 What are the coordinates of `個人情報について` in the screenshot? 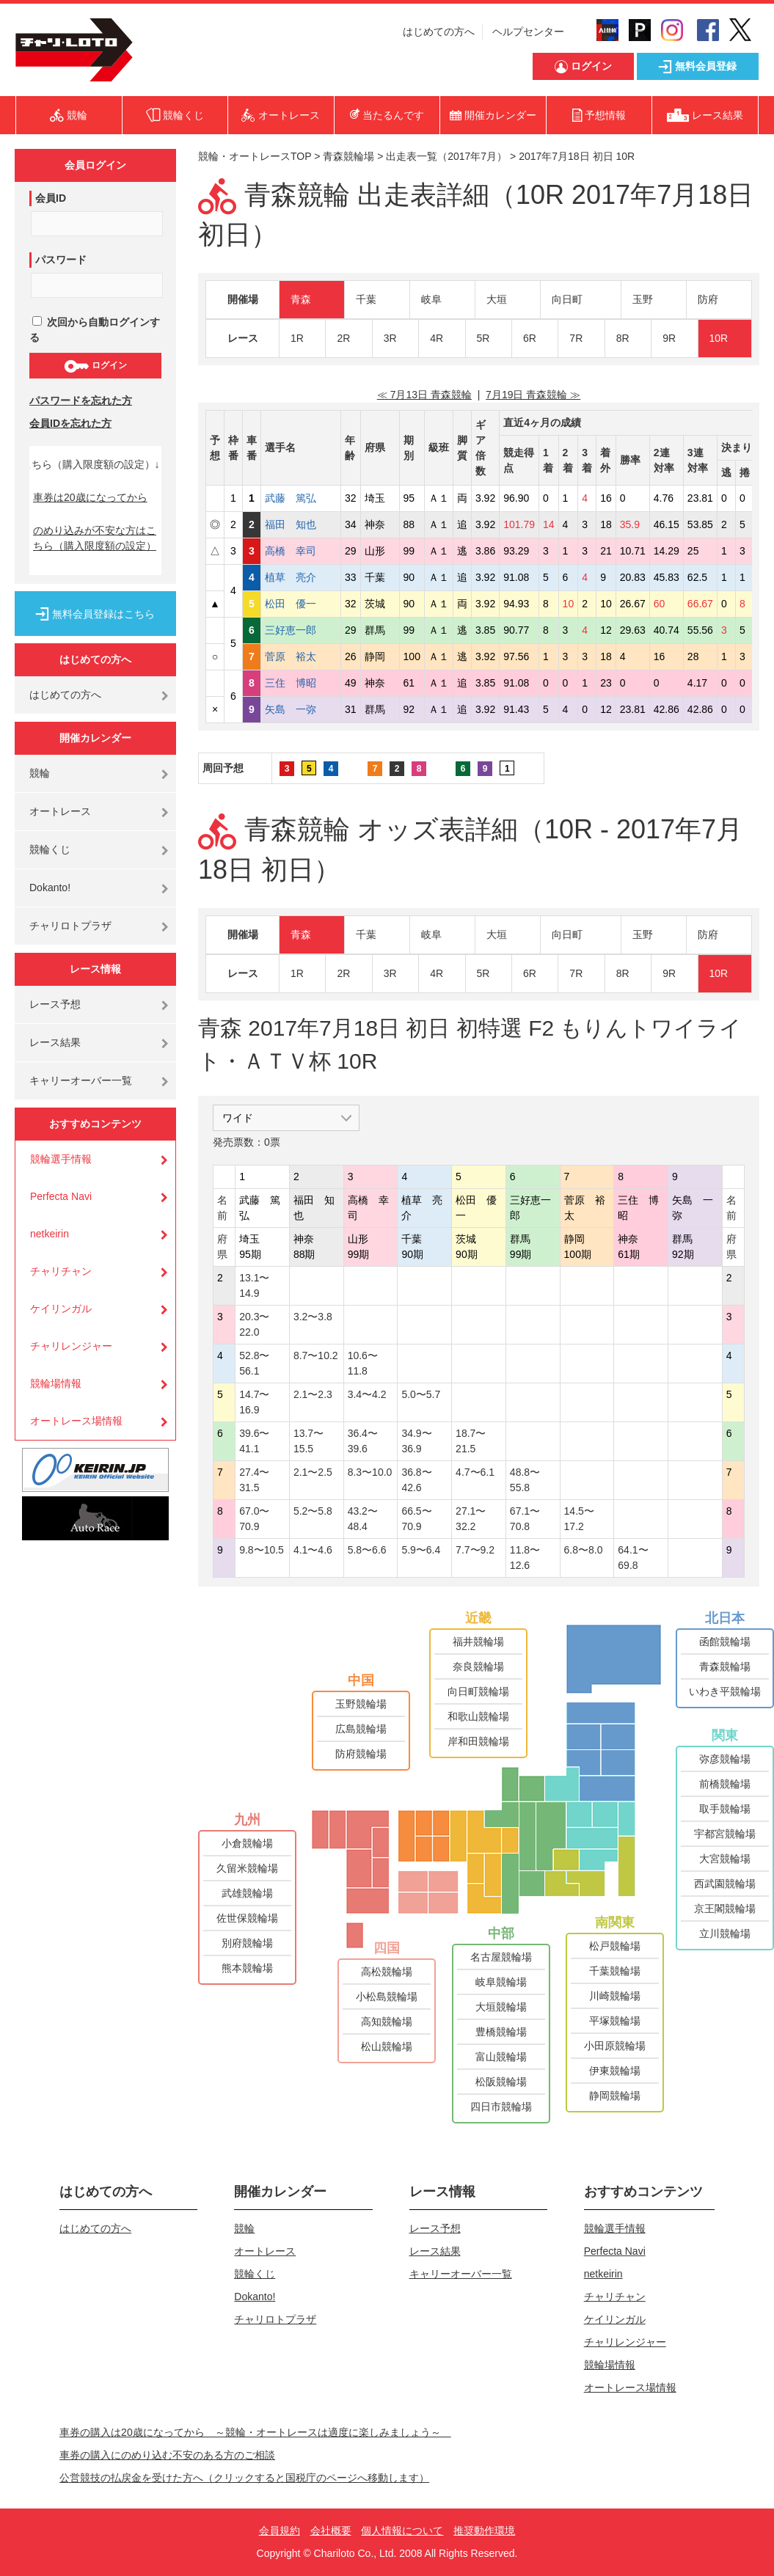 It's located at (402, 2530).